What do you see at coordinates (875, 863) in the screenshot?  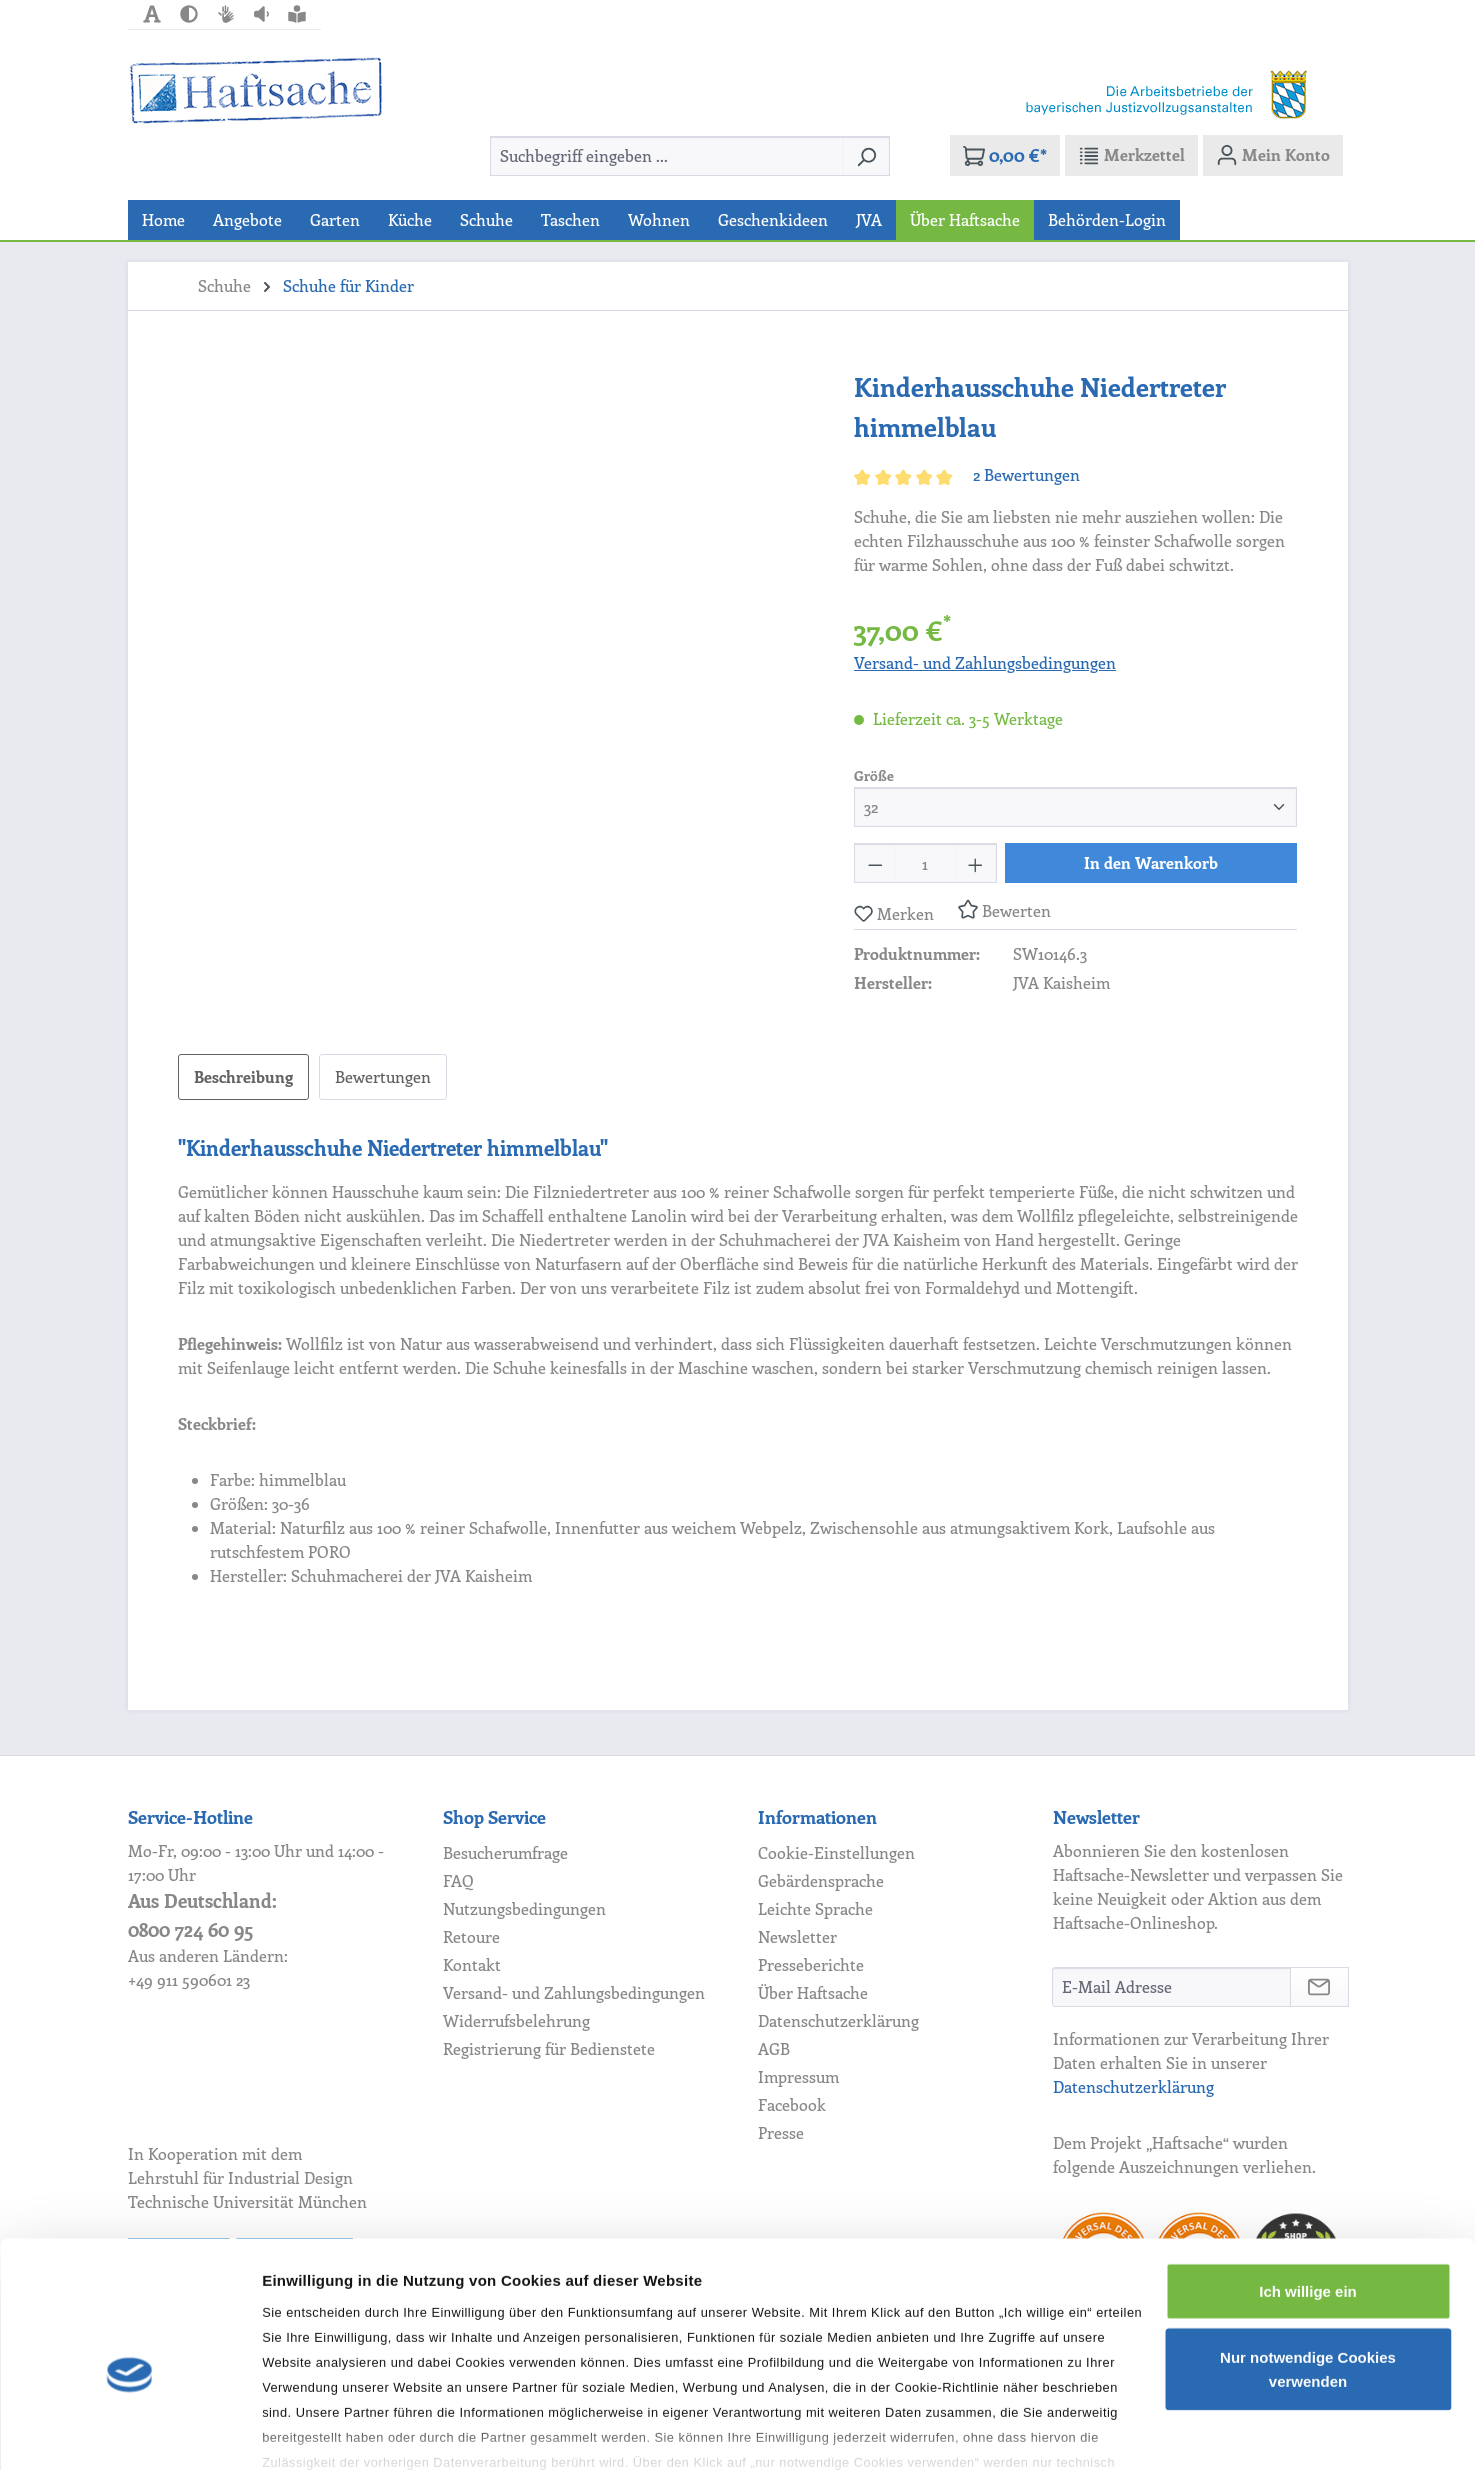 I see `[Anzahl verringern]` at bounding box center [875, 863].